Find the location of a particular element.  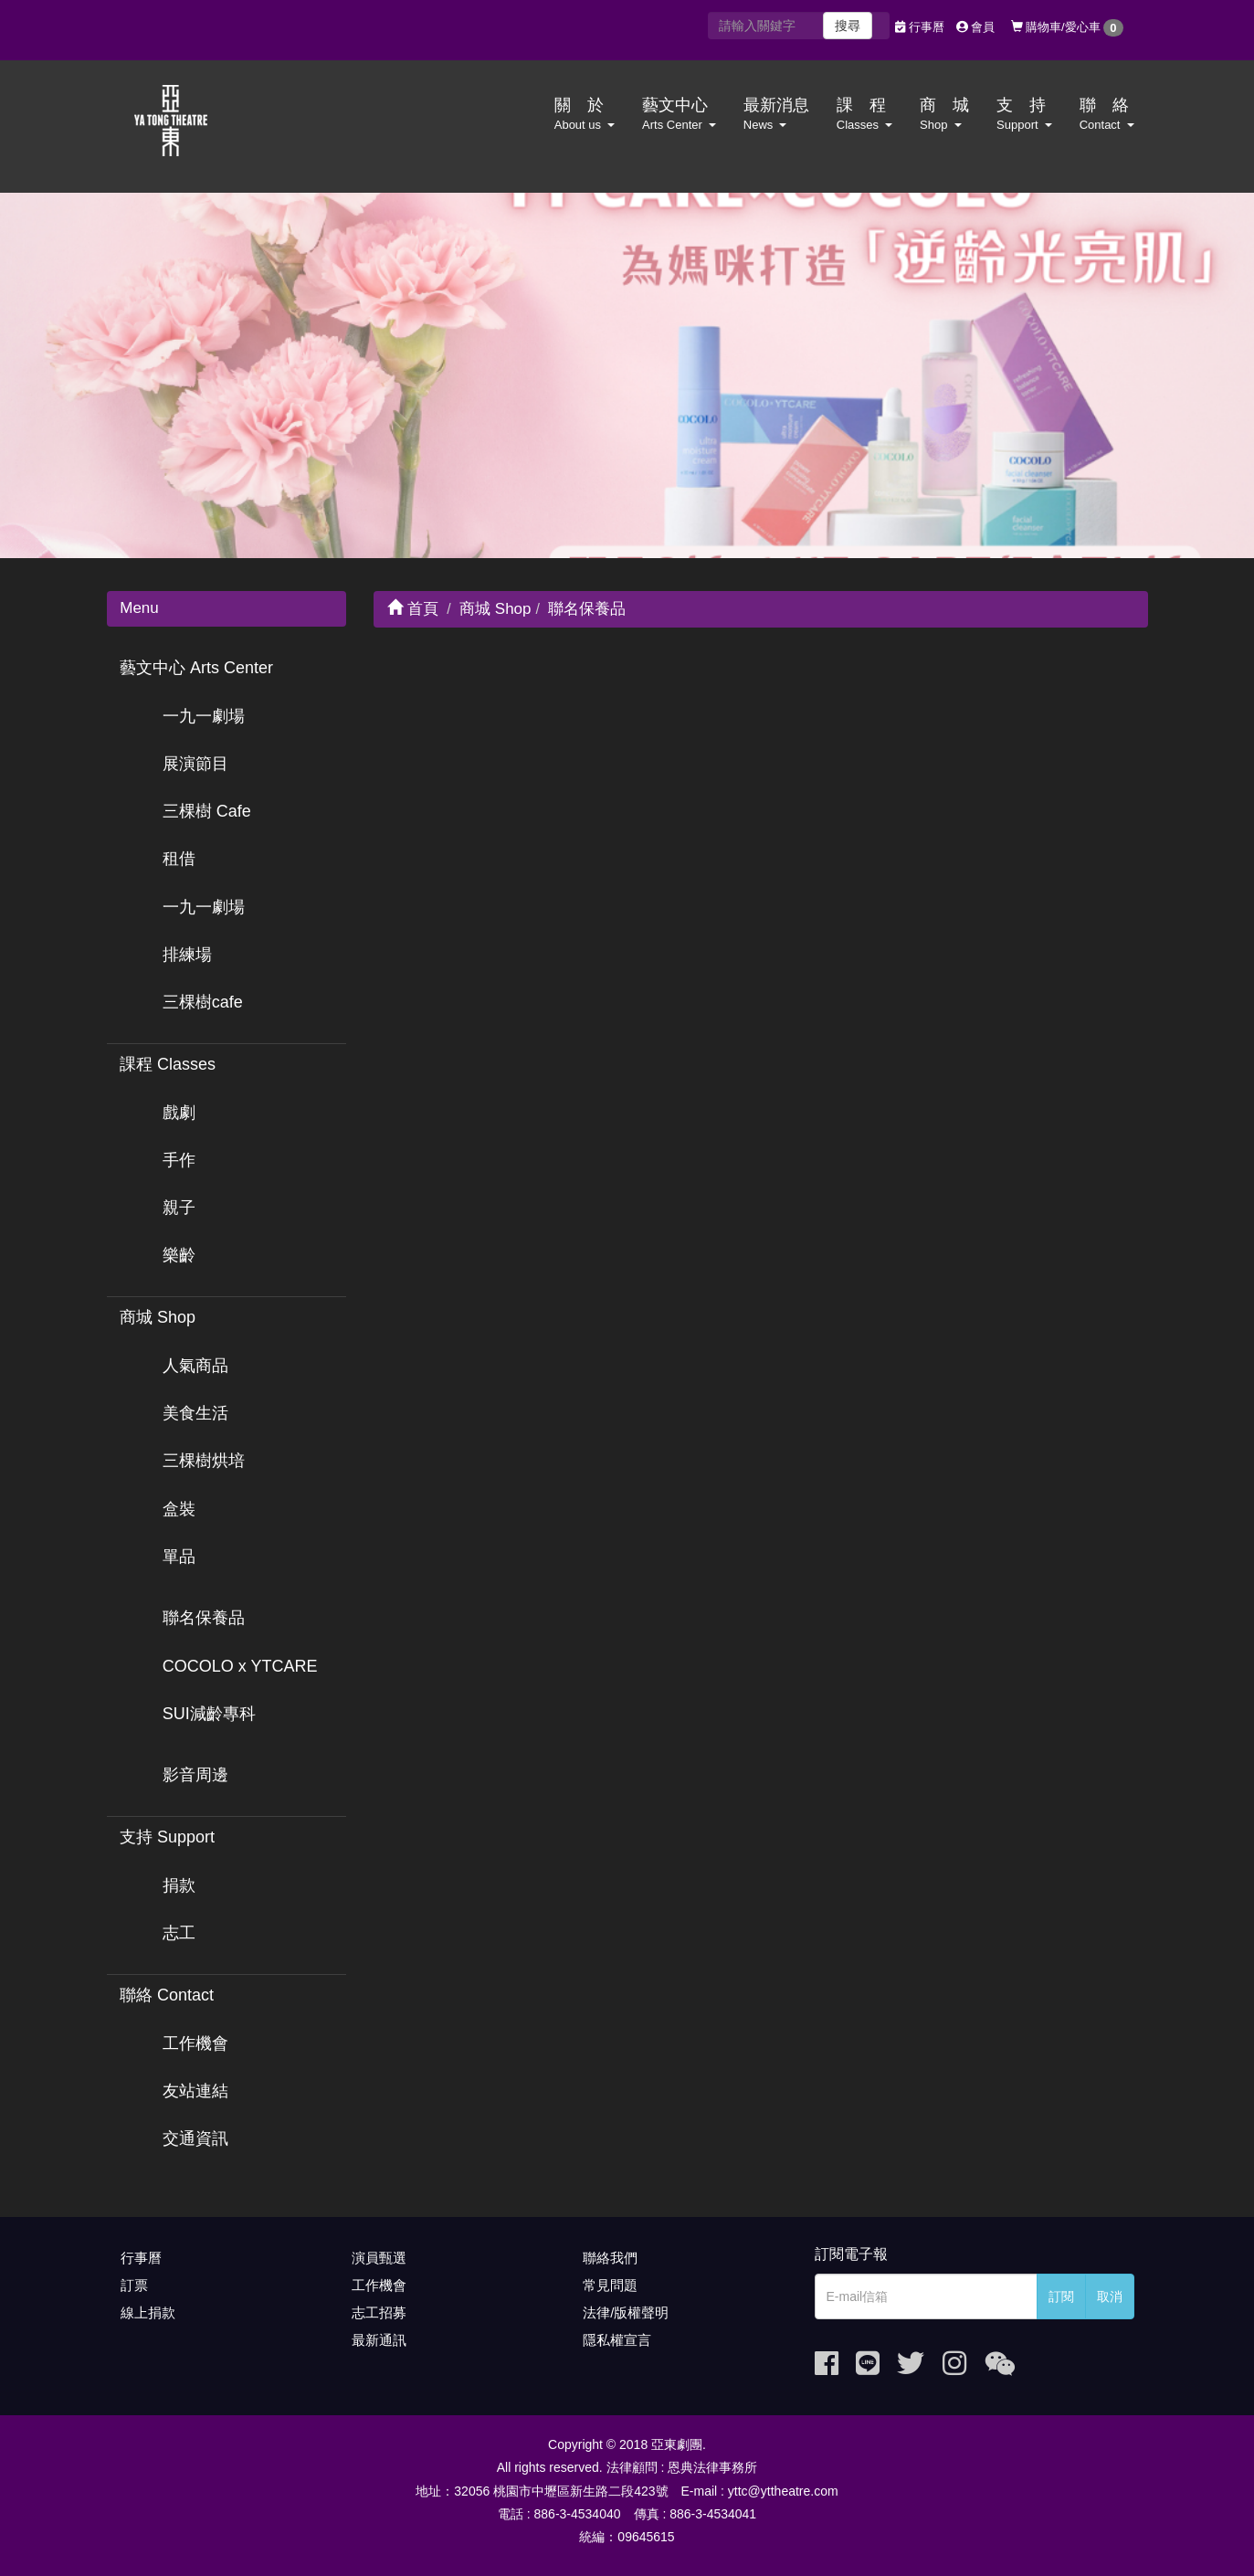

親子 is located at coordinates (179, 1207).